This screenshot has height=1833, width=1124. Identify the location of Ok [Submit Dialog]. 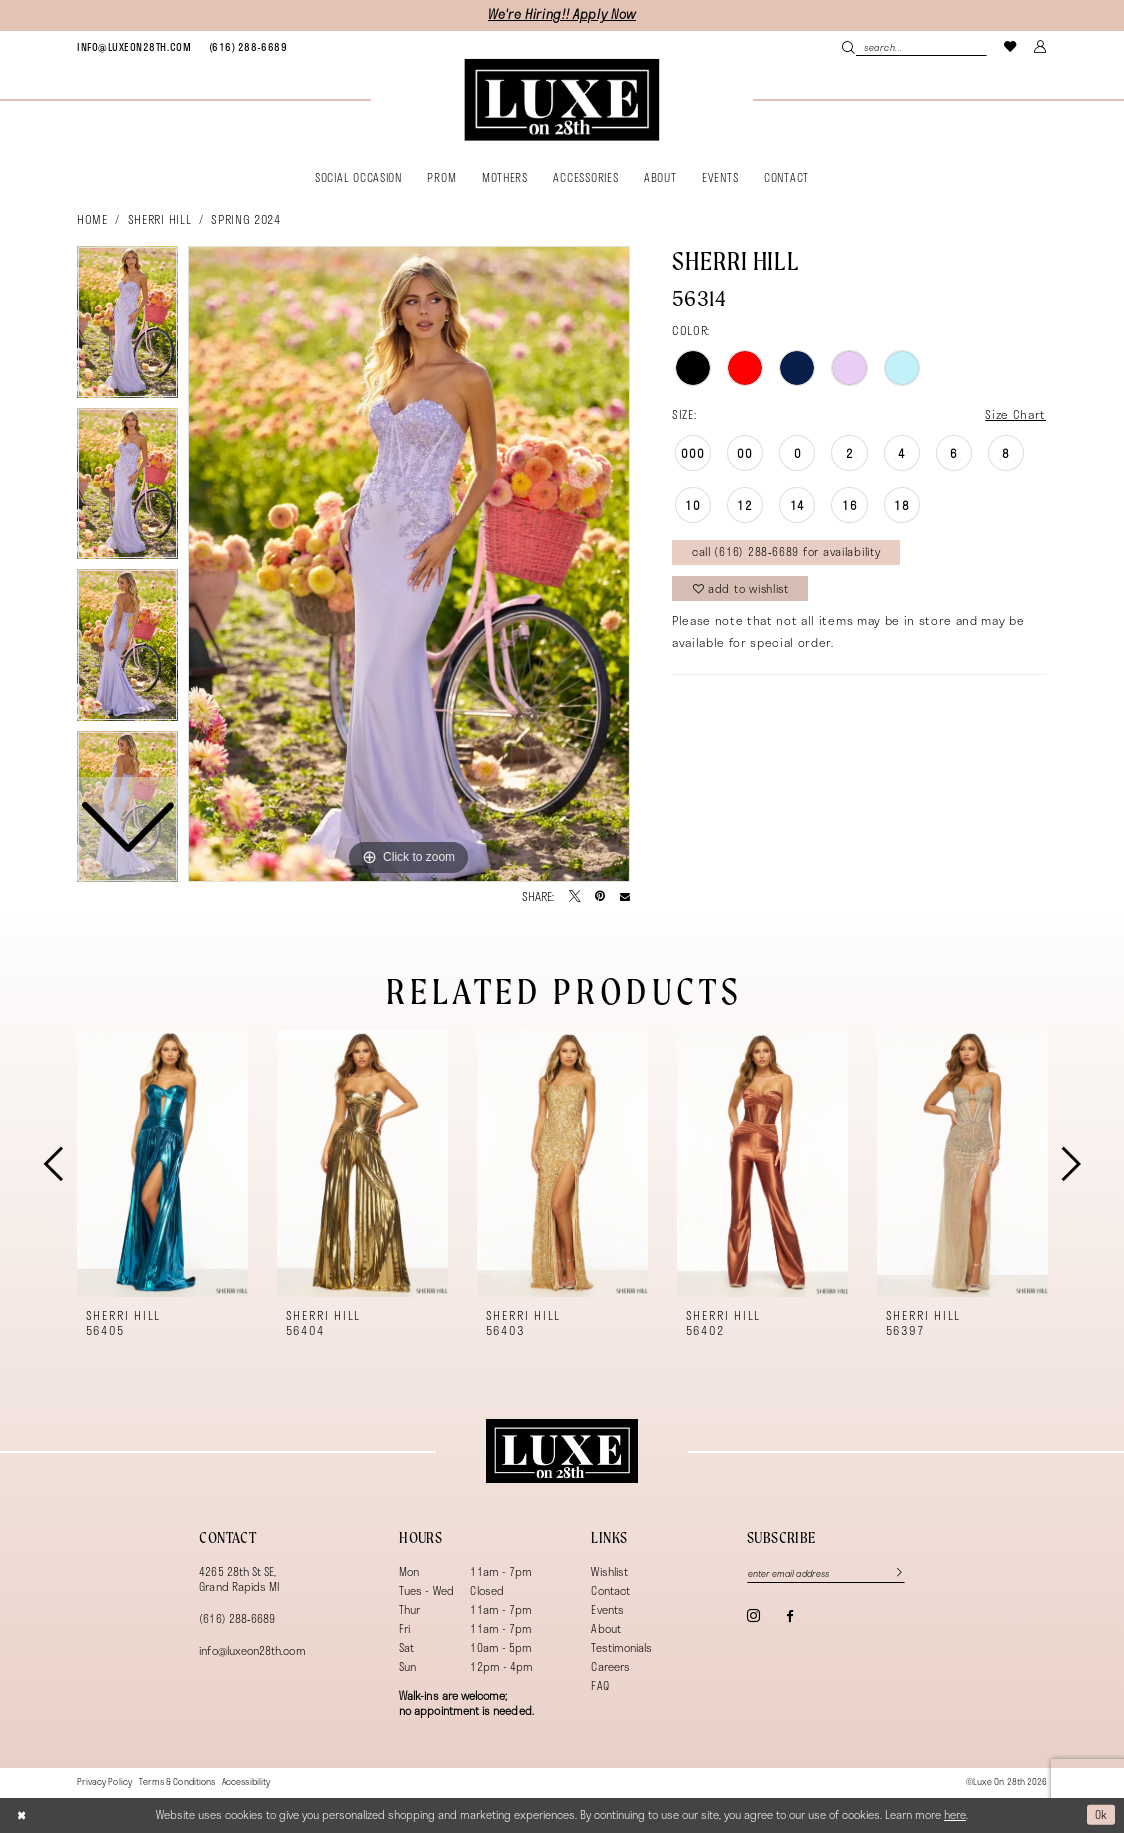
(1101, 1814).